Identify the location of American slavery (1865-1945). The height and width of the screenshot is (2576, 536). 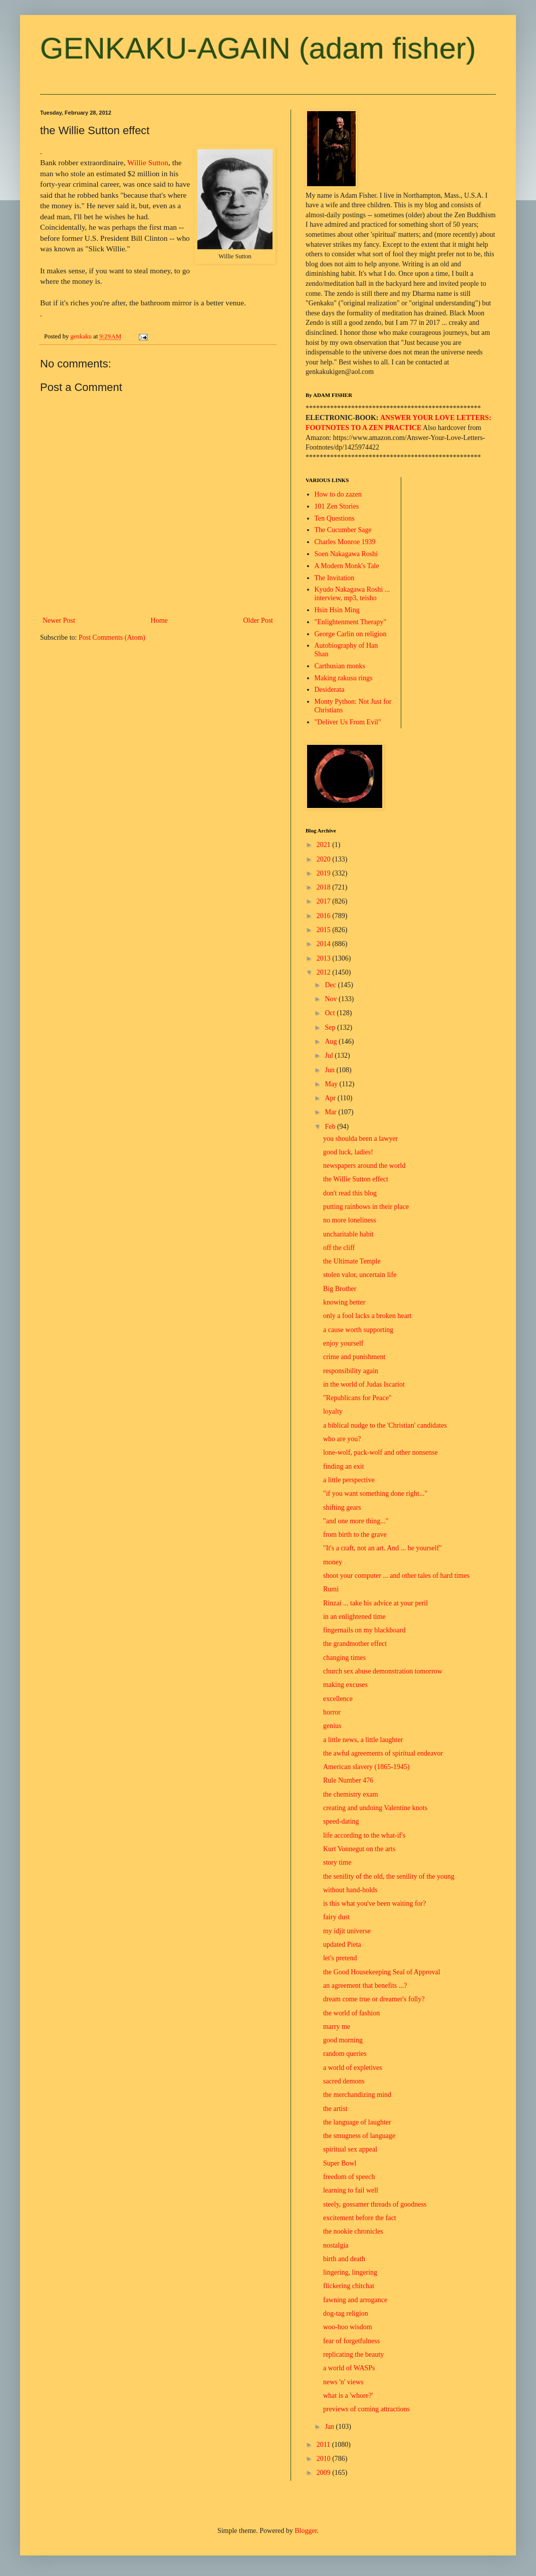
(366, 1767).